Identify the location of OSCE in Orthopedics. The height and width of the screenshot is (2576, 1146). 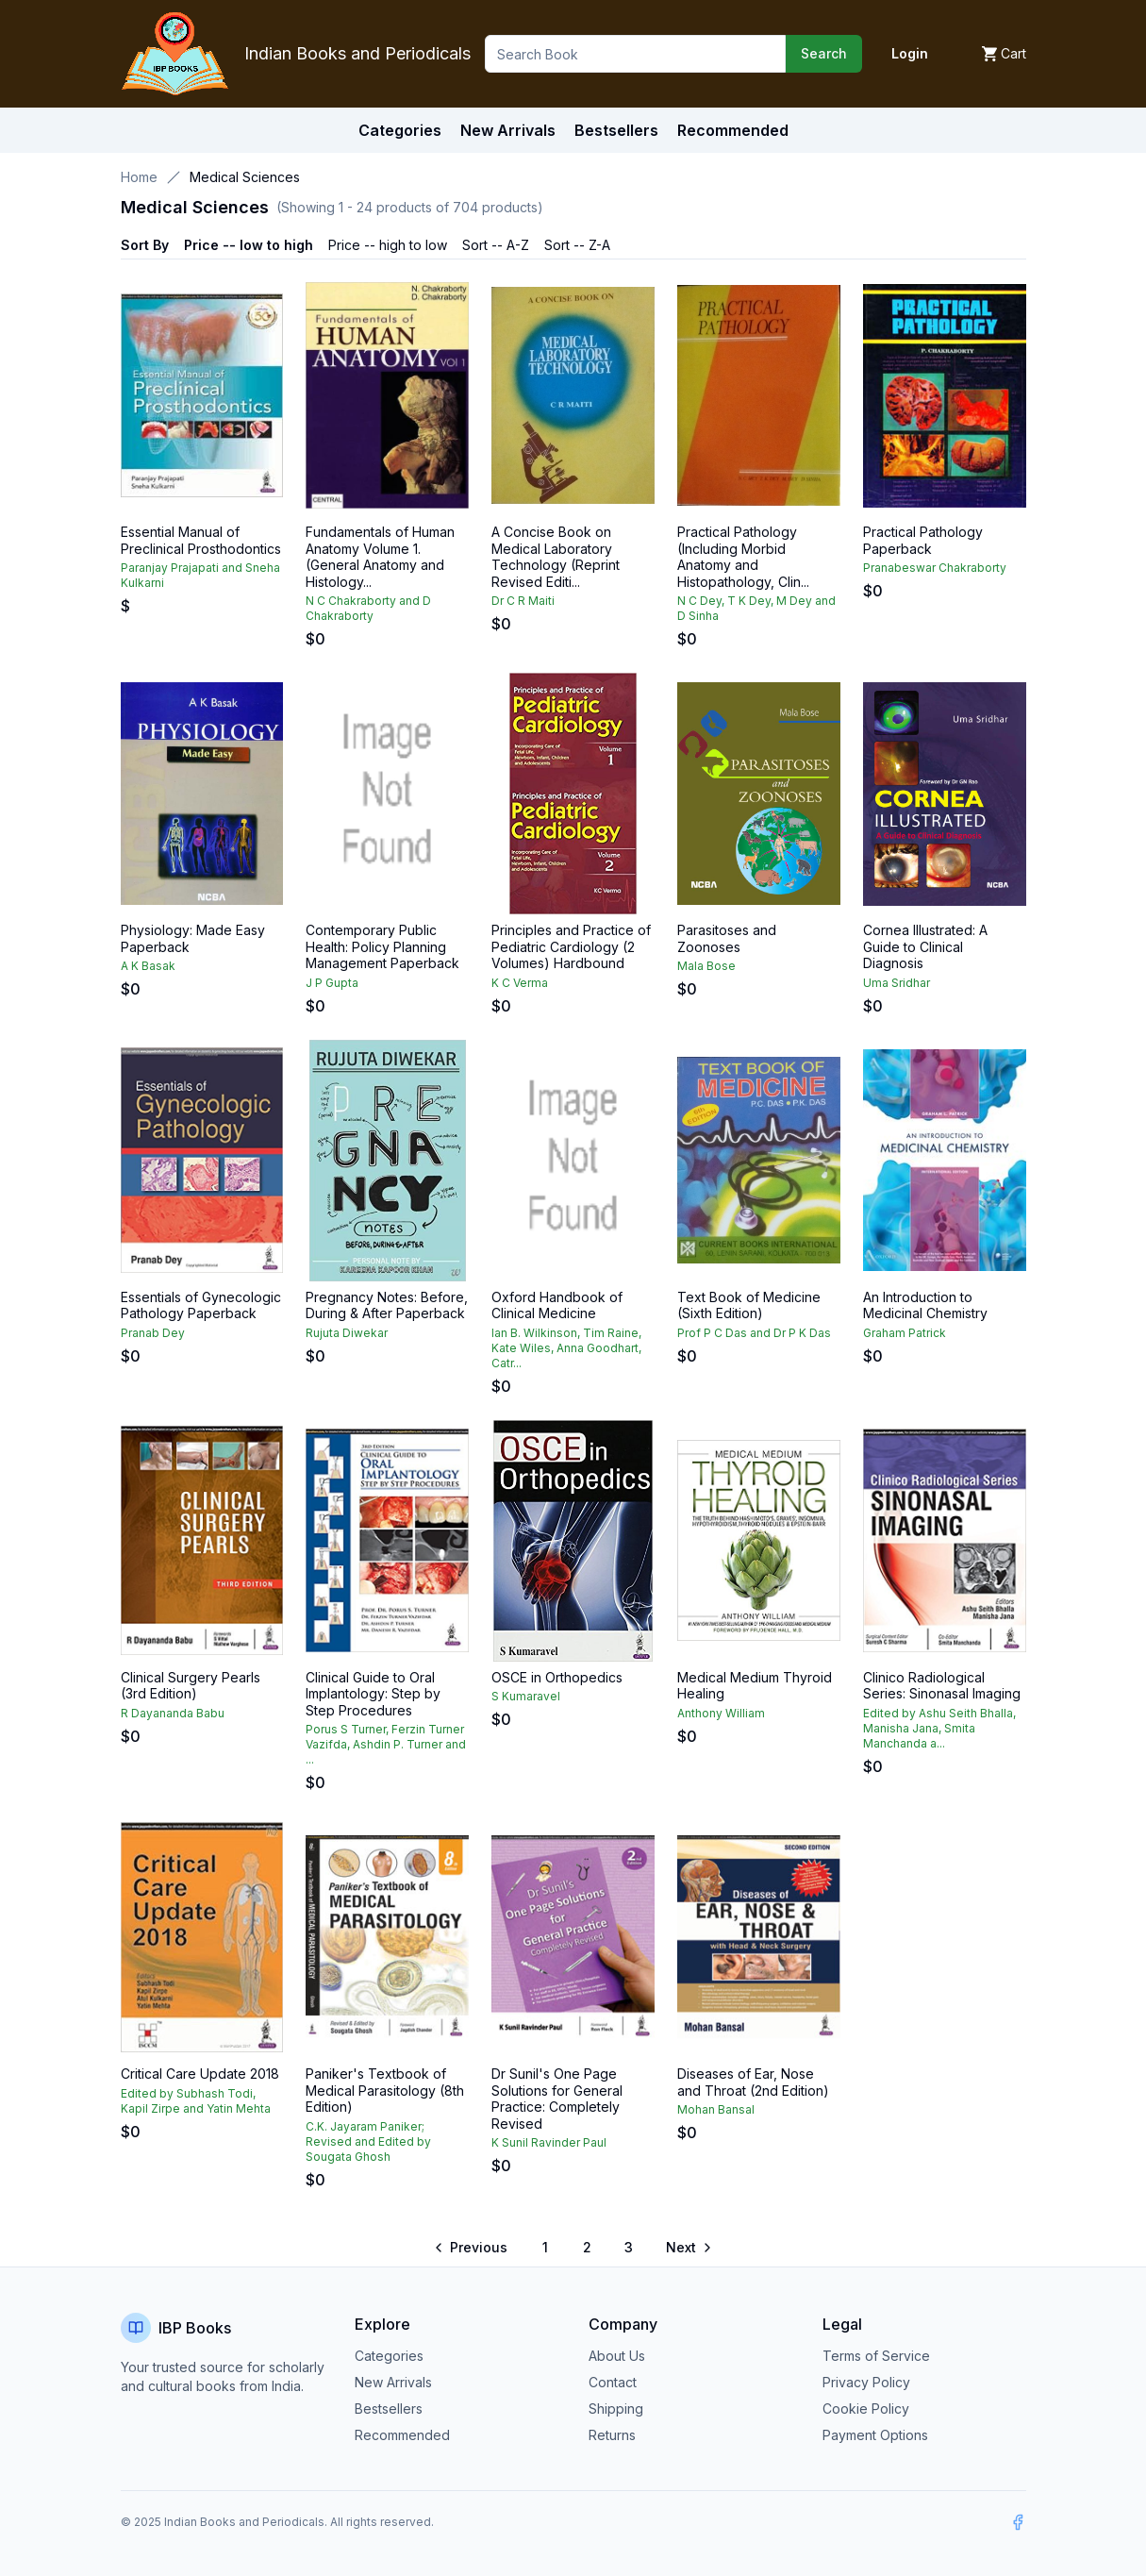
(557, 1677).